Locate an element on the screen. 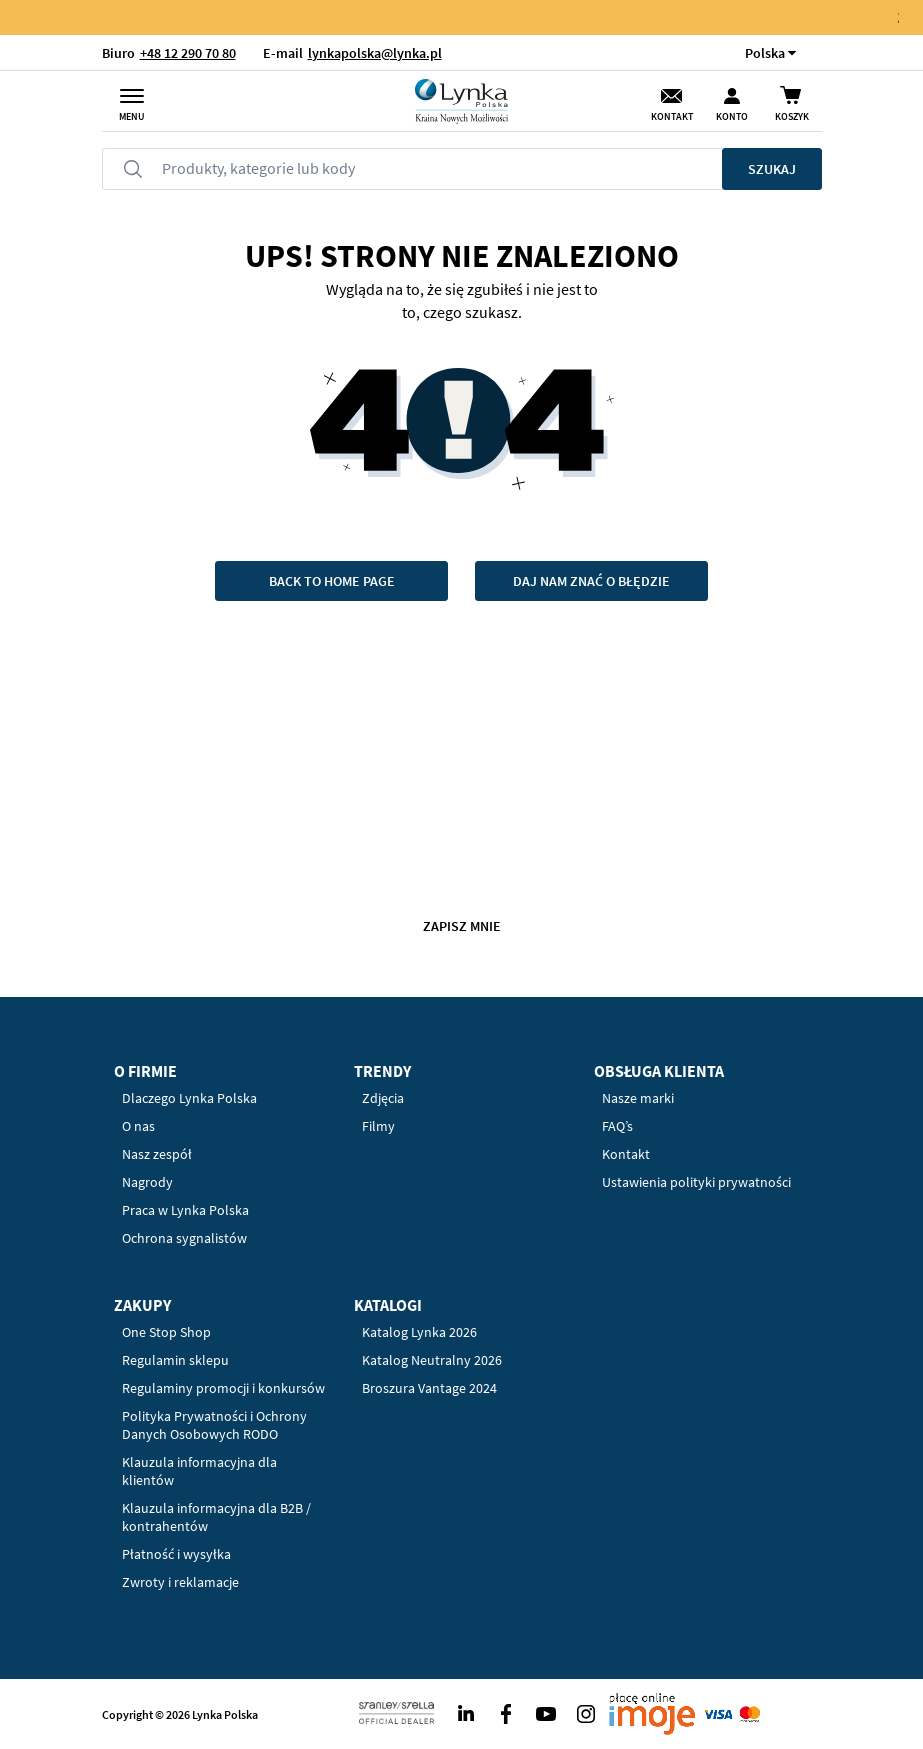 This screenshot has height=1749, width=923. Zdjęcia is located at coordinates (383, 1098).